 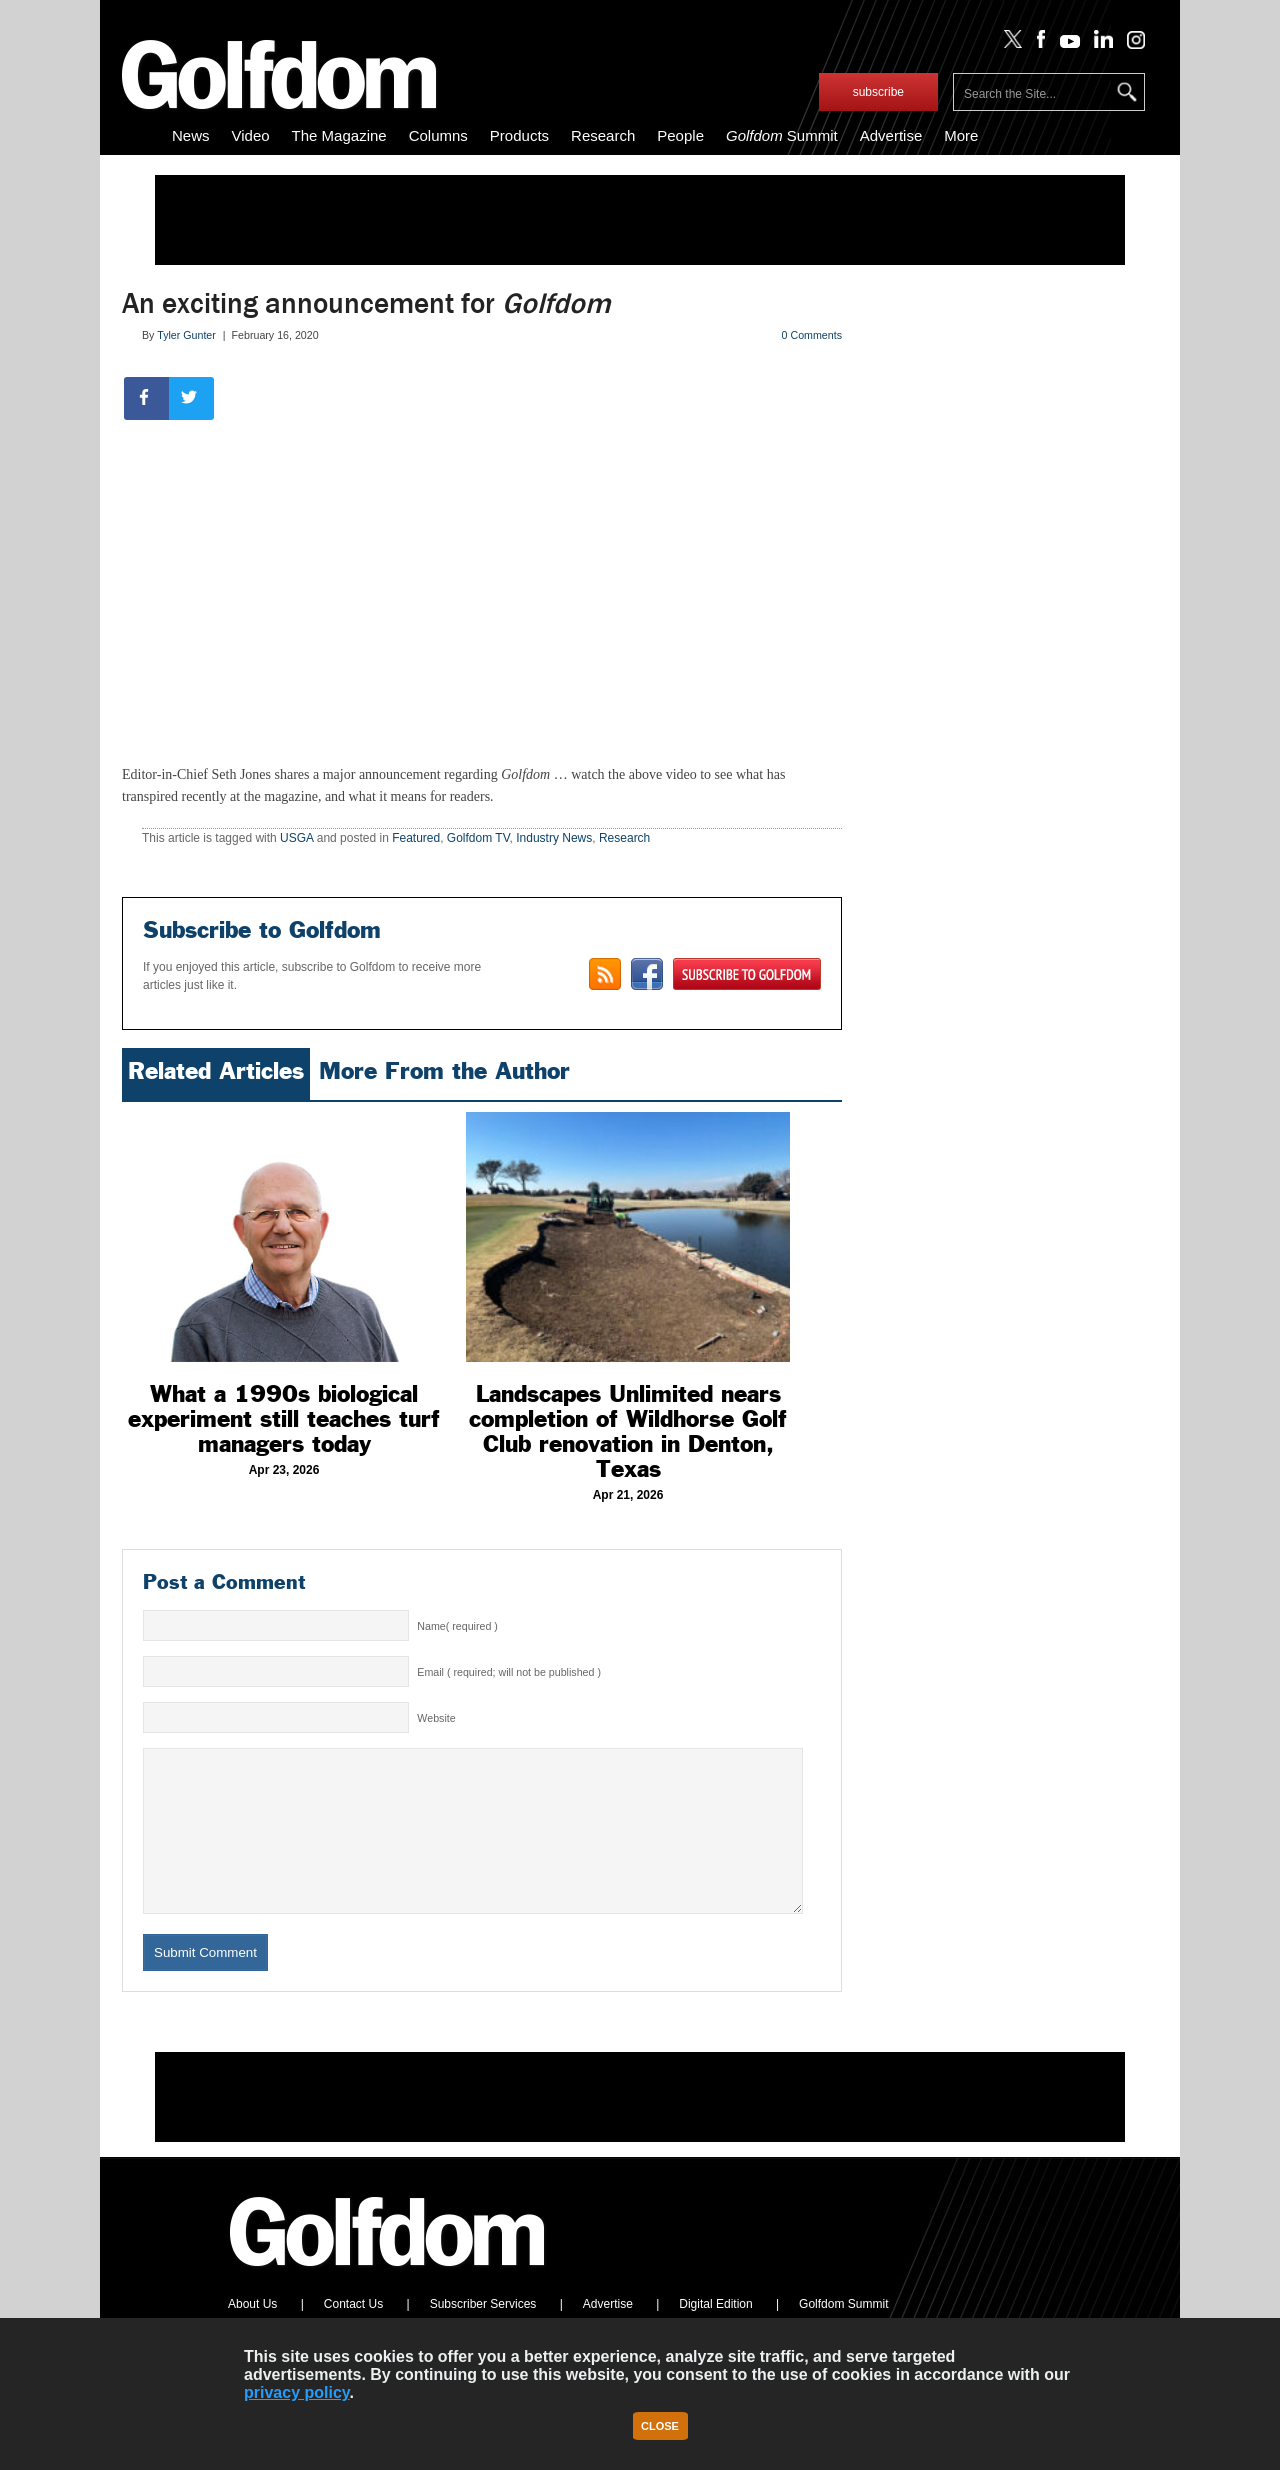 I want to click on Website, so click(x=436, y=1718).